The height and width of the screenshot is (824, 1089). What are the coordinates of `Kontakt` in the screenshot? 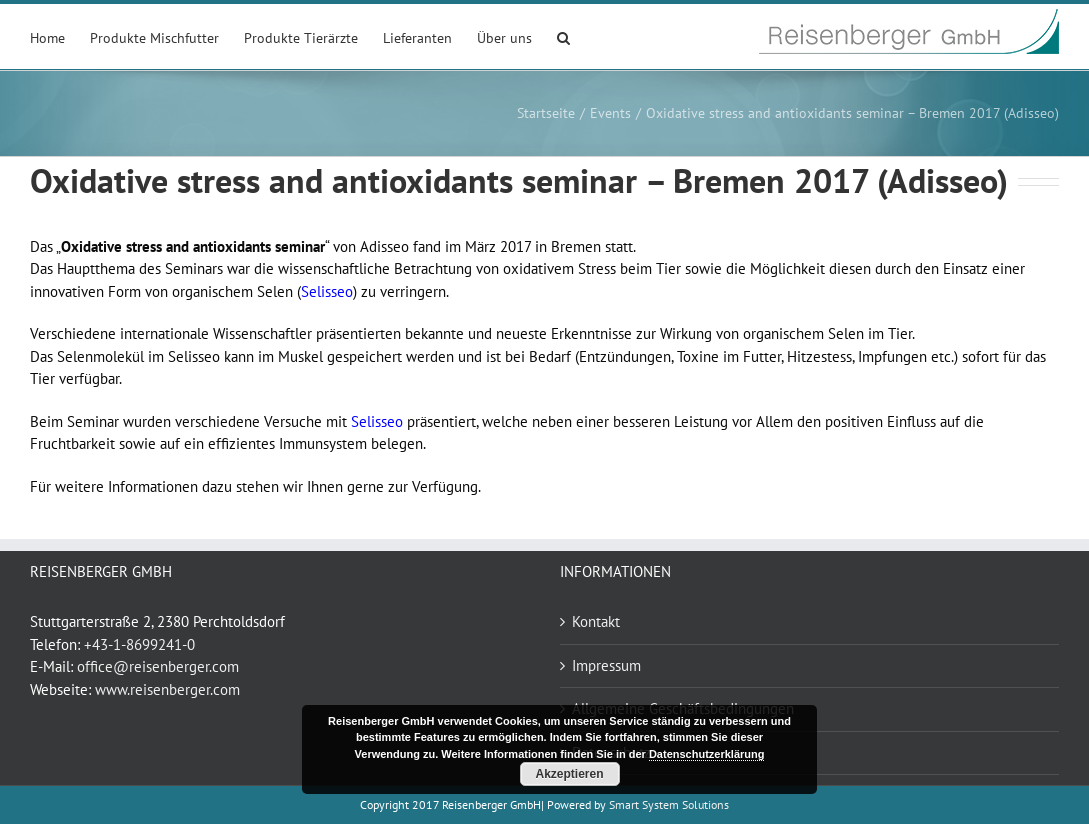 It's located at (596, 621).